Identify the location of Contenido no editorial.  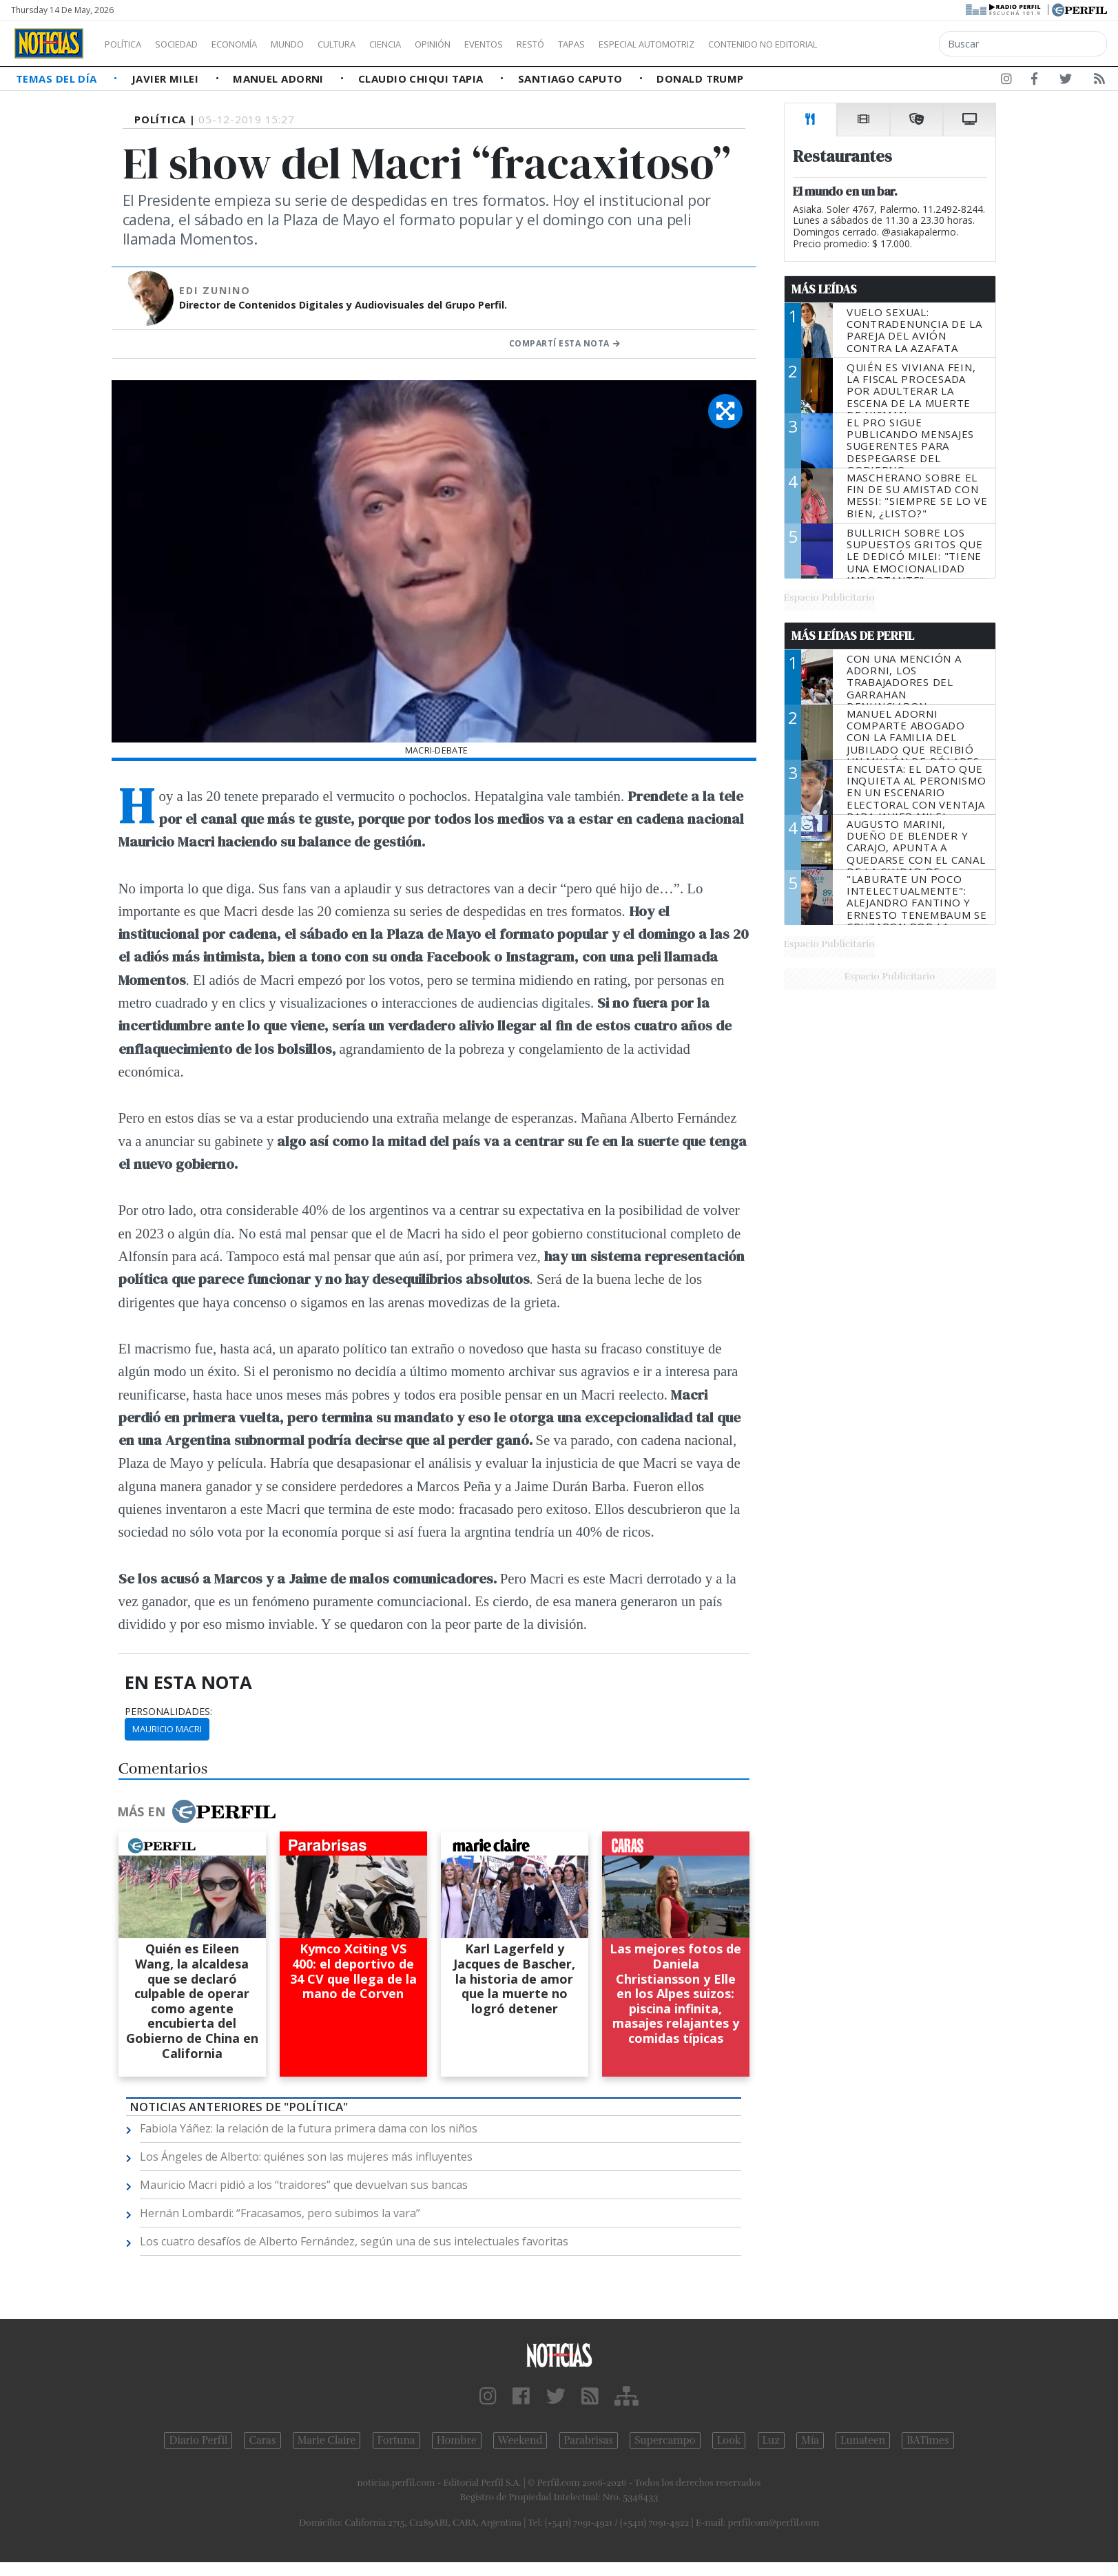
(880, 44).